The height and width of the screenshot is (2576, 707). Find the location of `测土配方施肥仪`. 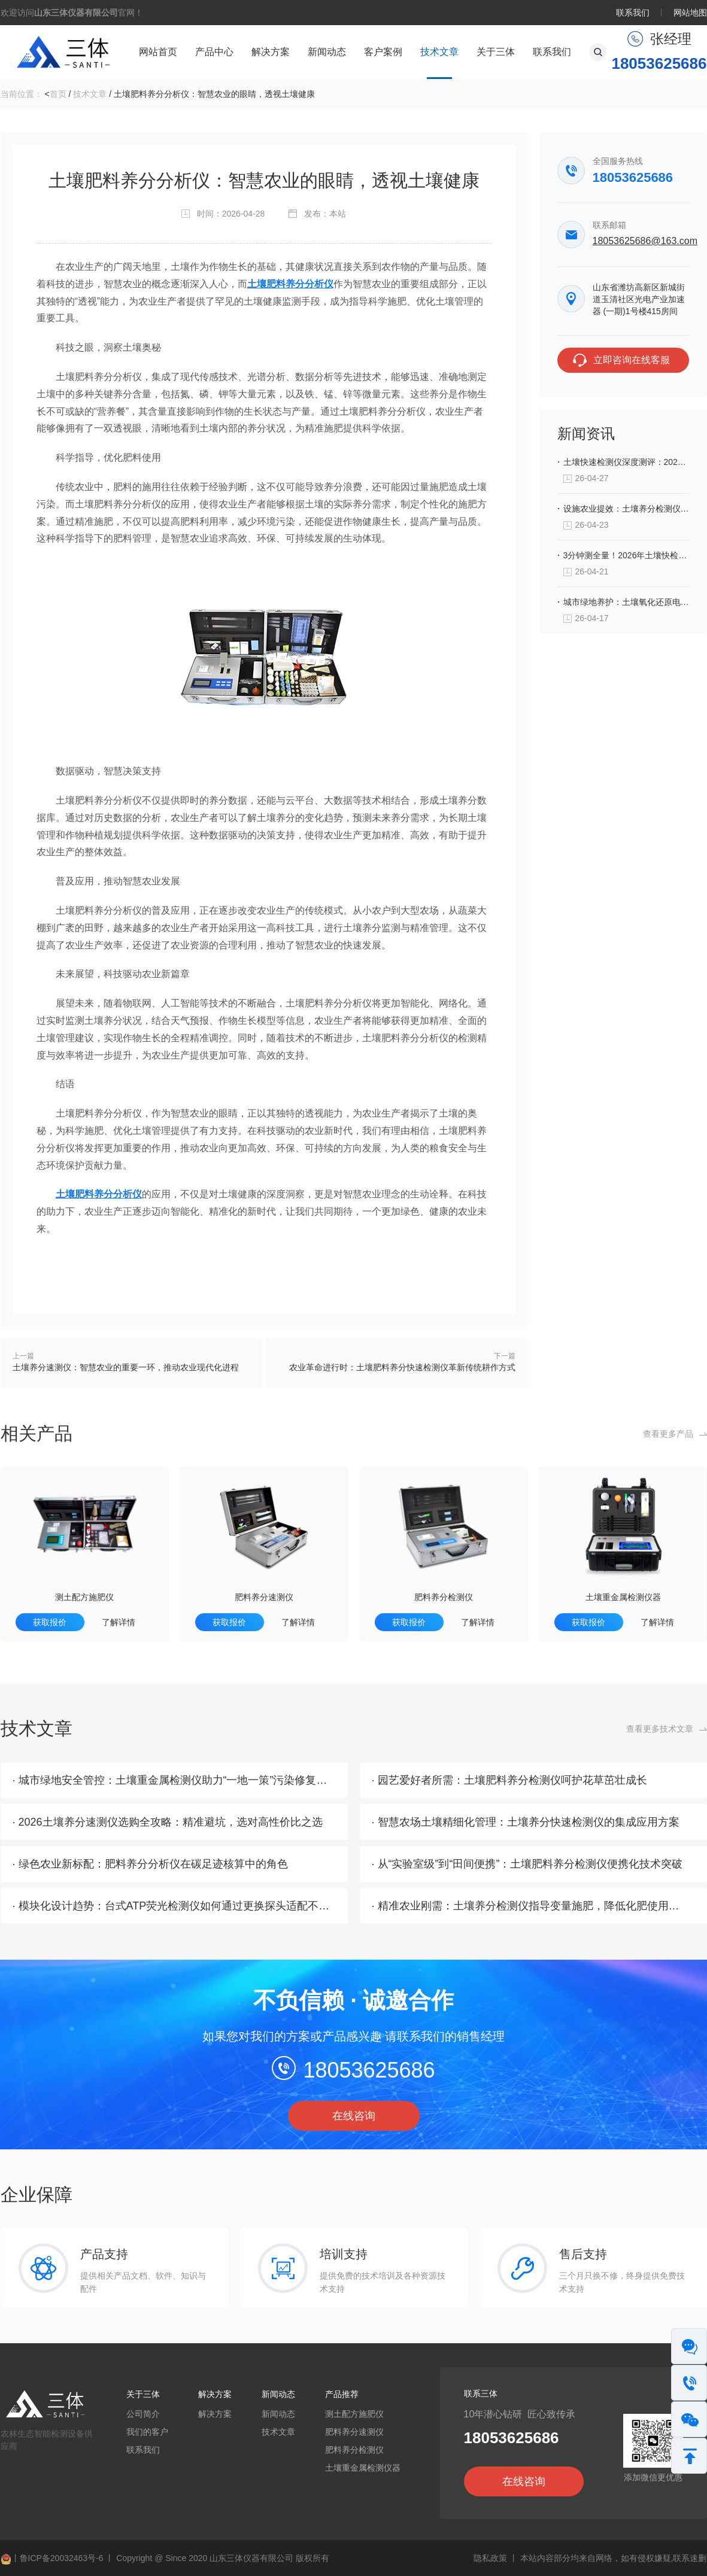

测土配方施肥仪 is located at coordinates (84, 1597).